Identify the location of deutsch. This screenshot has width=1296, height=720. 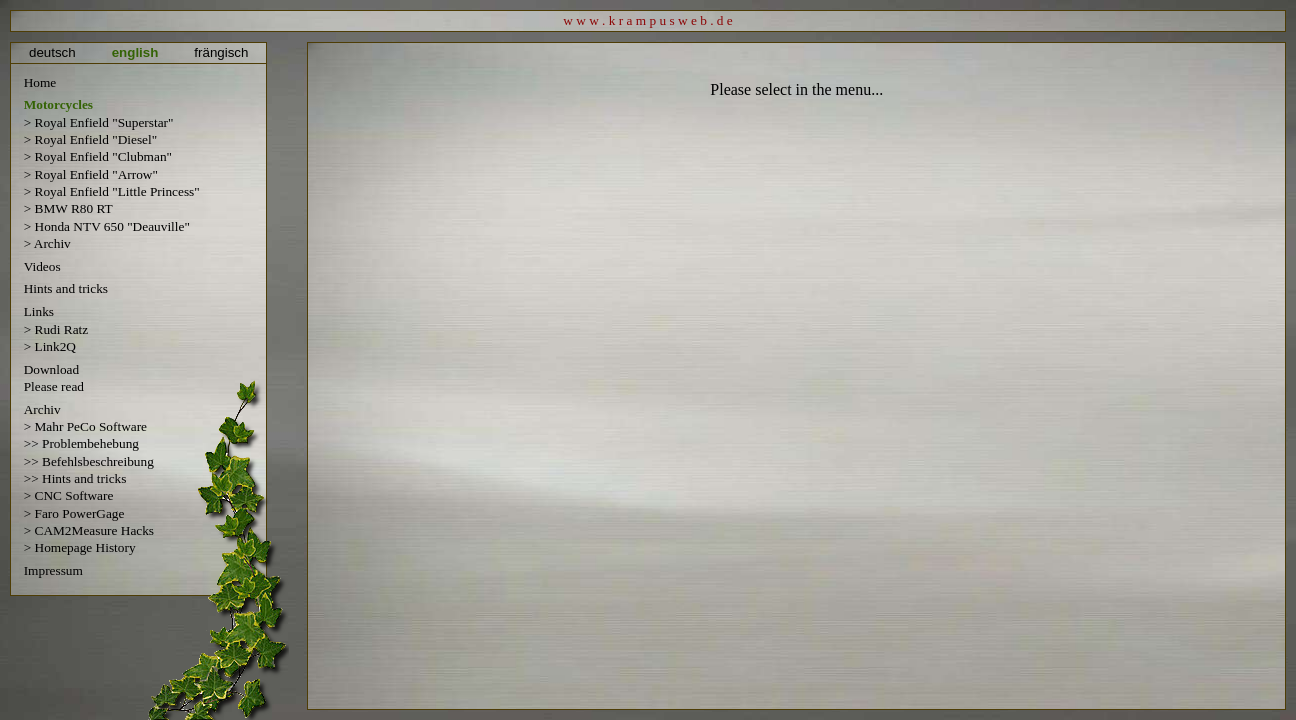
(52, 52).